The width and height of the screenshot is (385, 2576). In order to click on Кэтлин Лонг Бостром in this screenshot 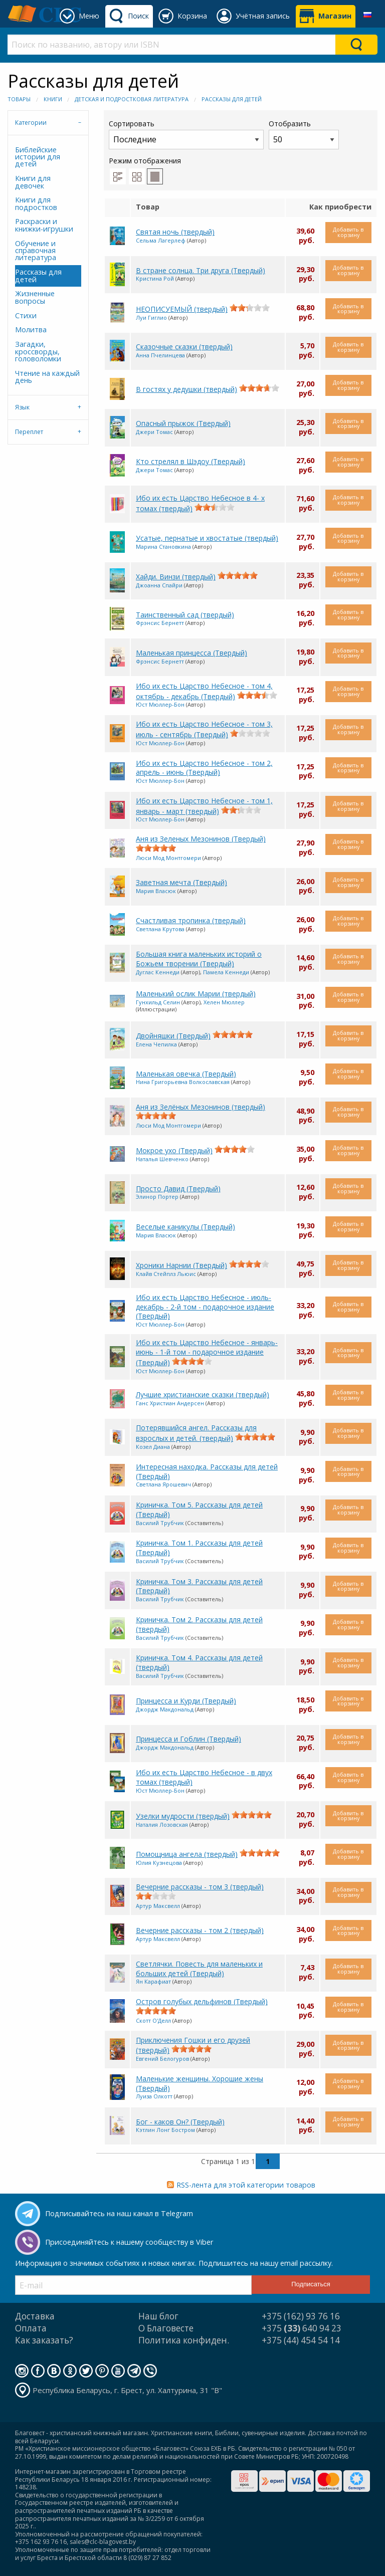, I will do `click(165, 2129)`.